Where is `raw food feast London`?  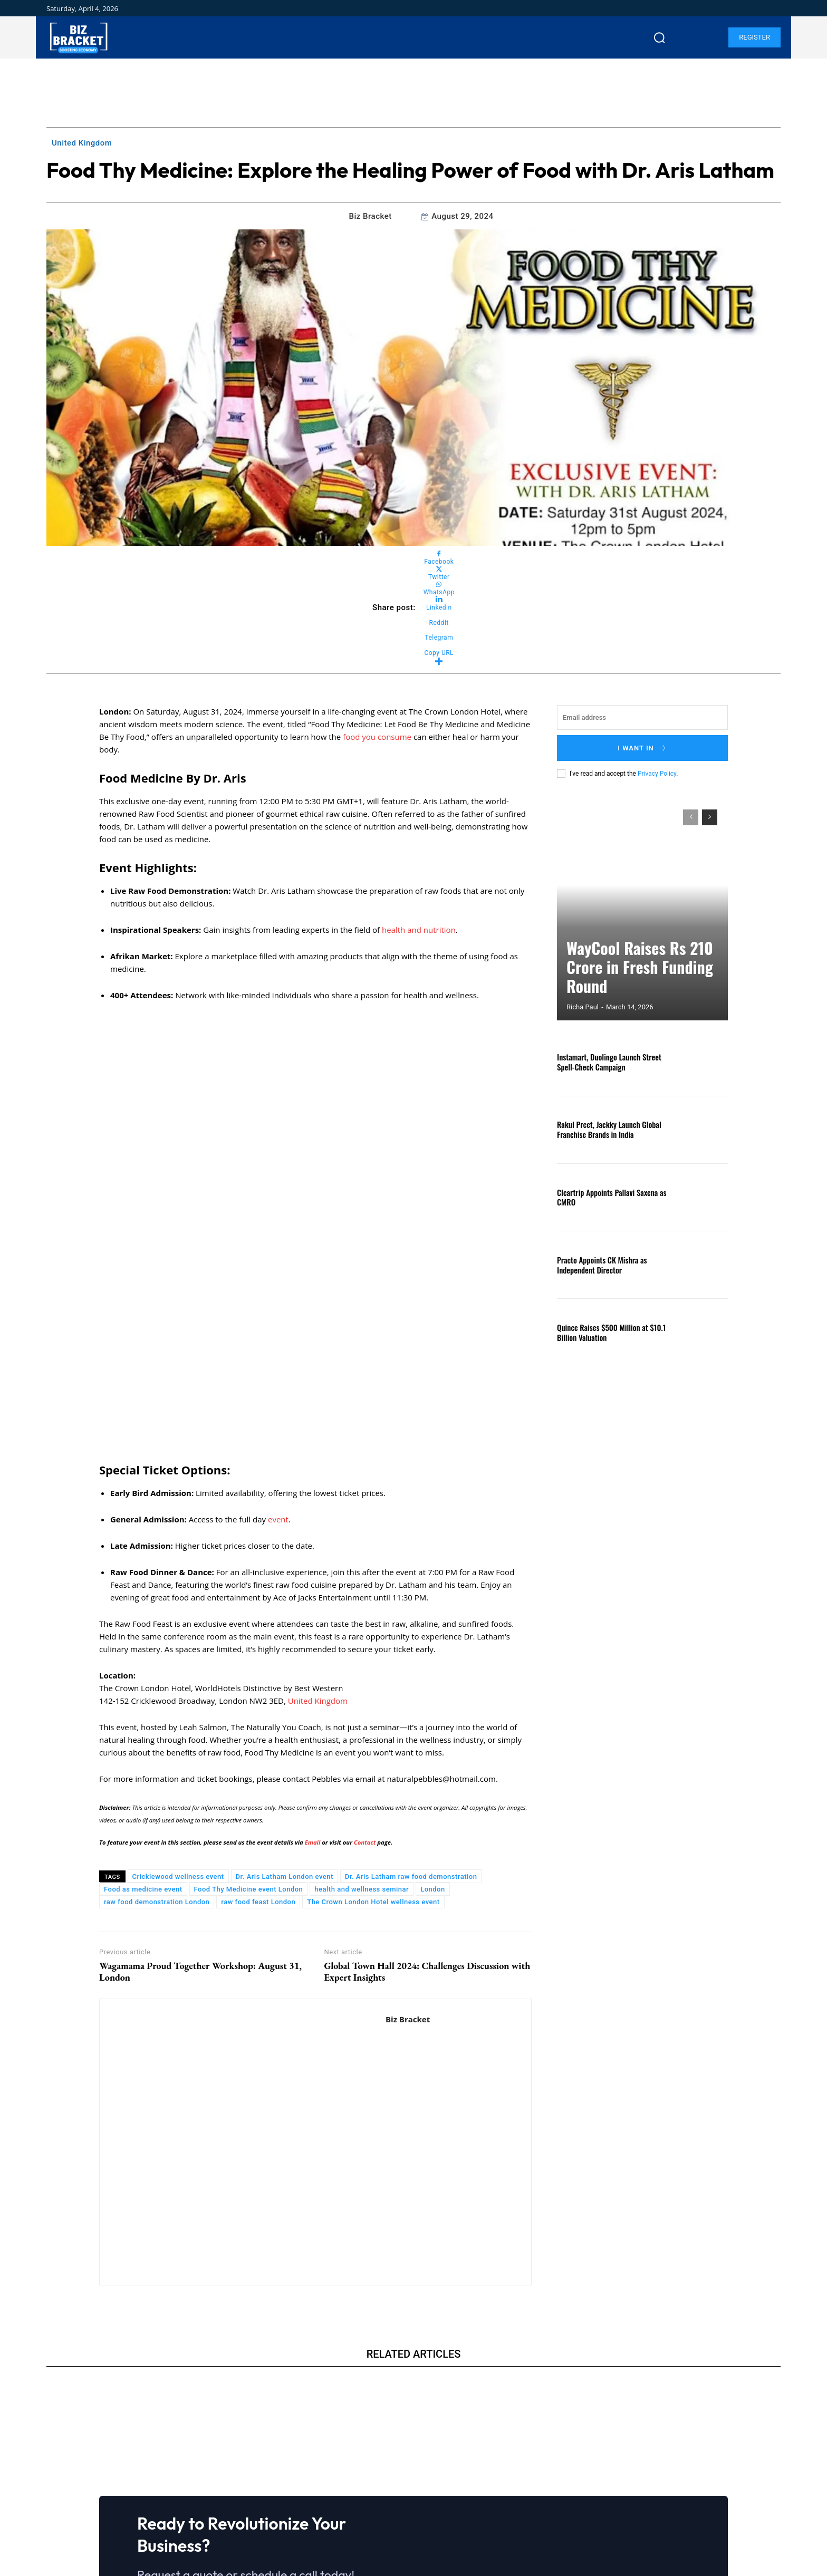
raw food feast London is located at coordinates (258, 1713).